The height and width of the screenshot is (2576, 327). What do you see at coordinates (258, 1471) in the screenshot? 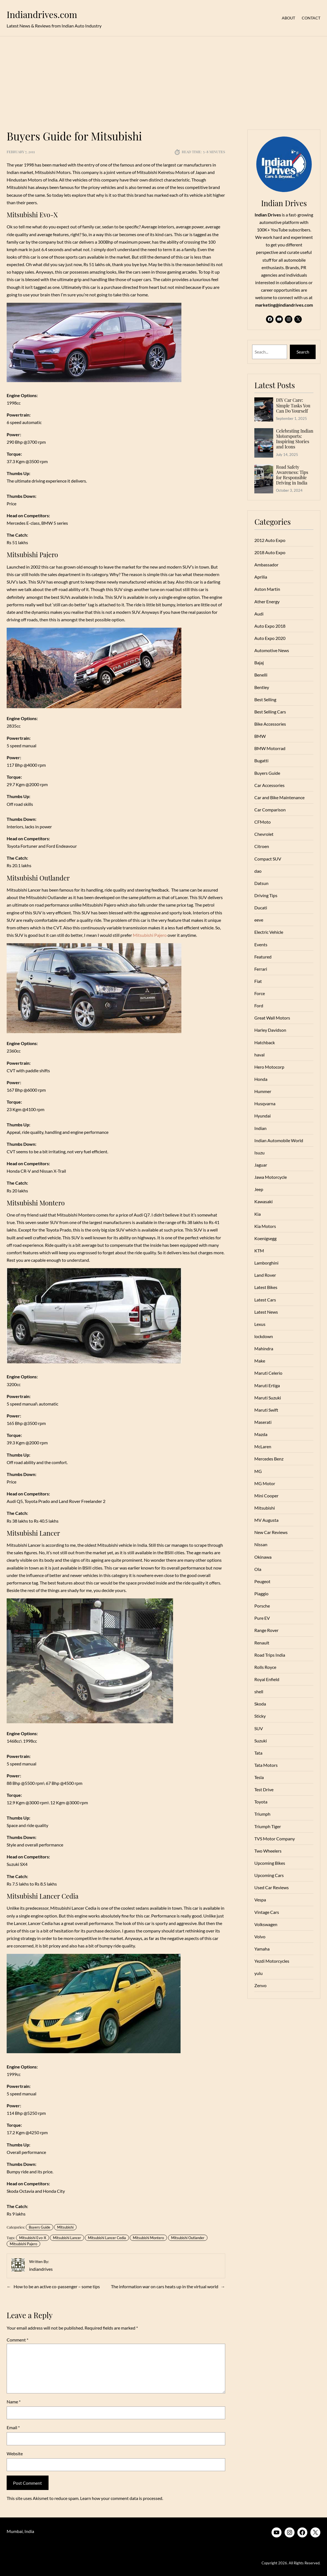
I see `MG` at bounding box center [258, 1471].